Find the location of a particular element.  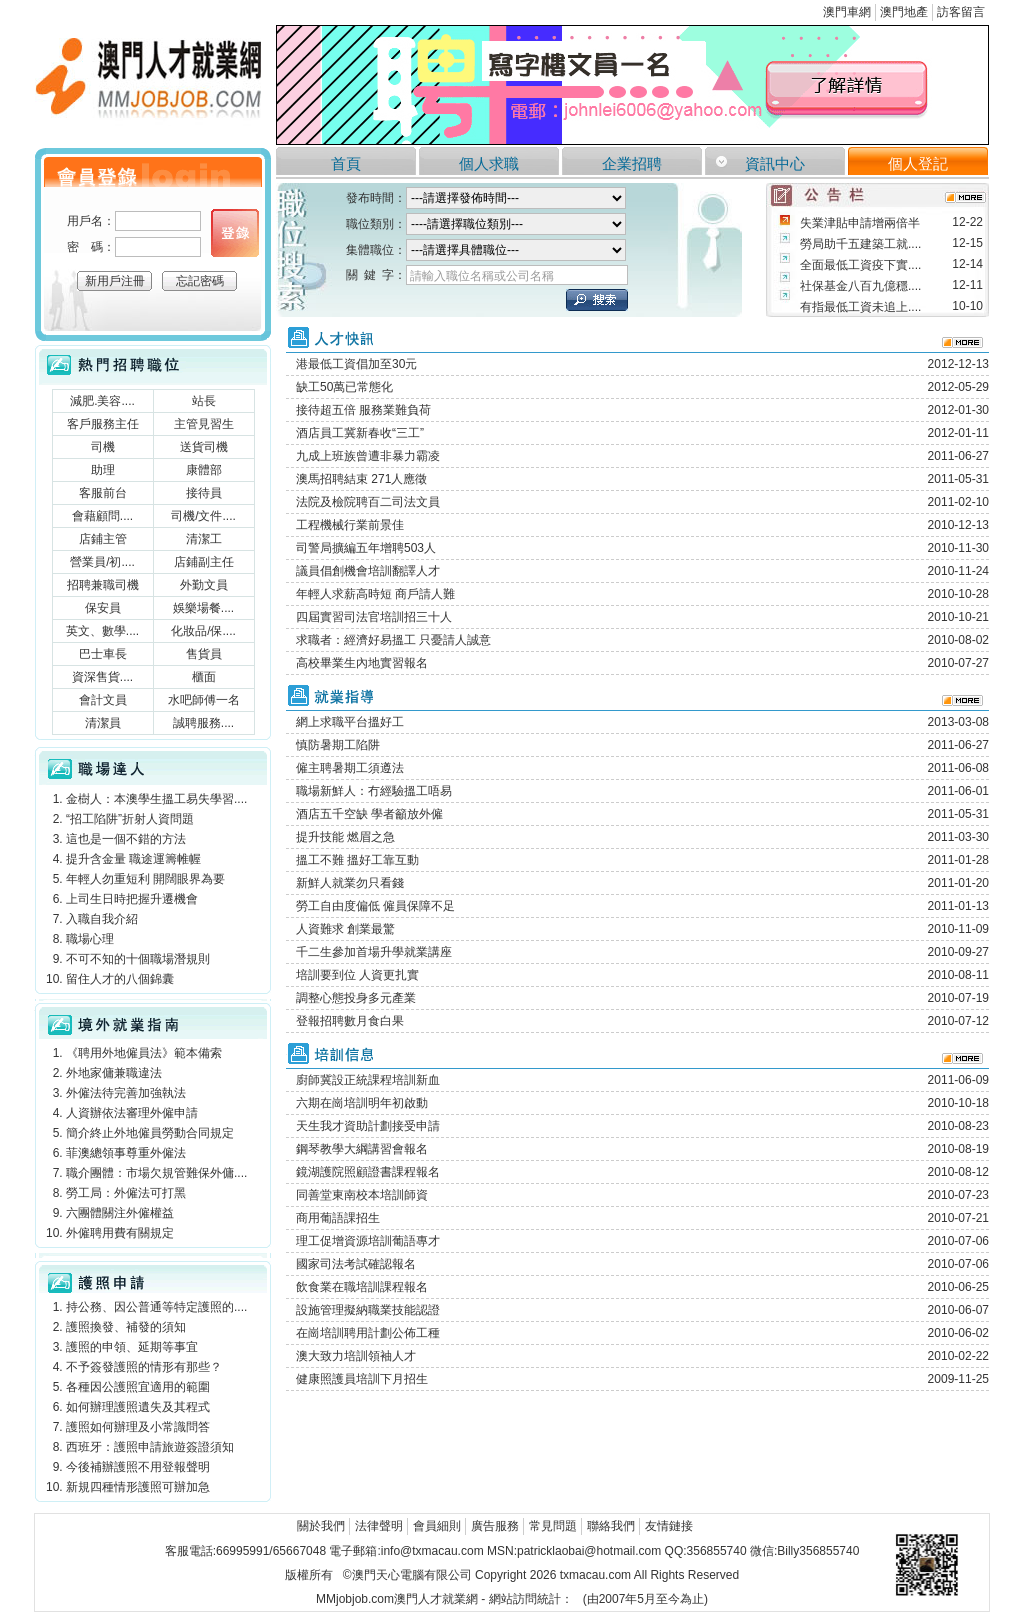

會計文員 is located at coordinates (103, 700).